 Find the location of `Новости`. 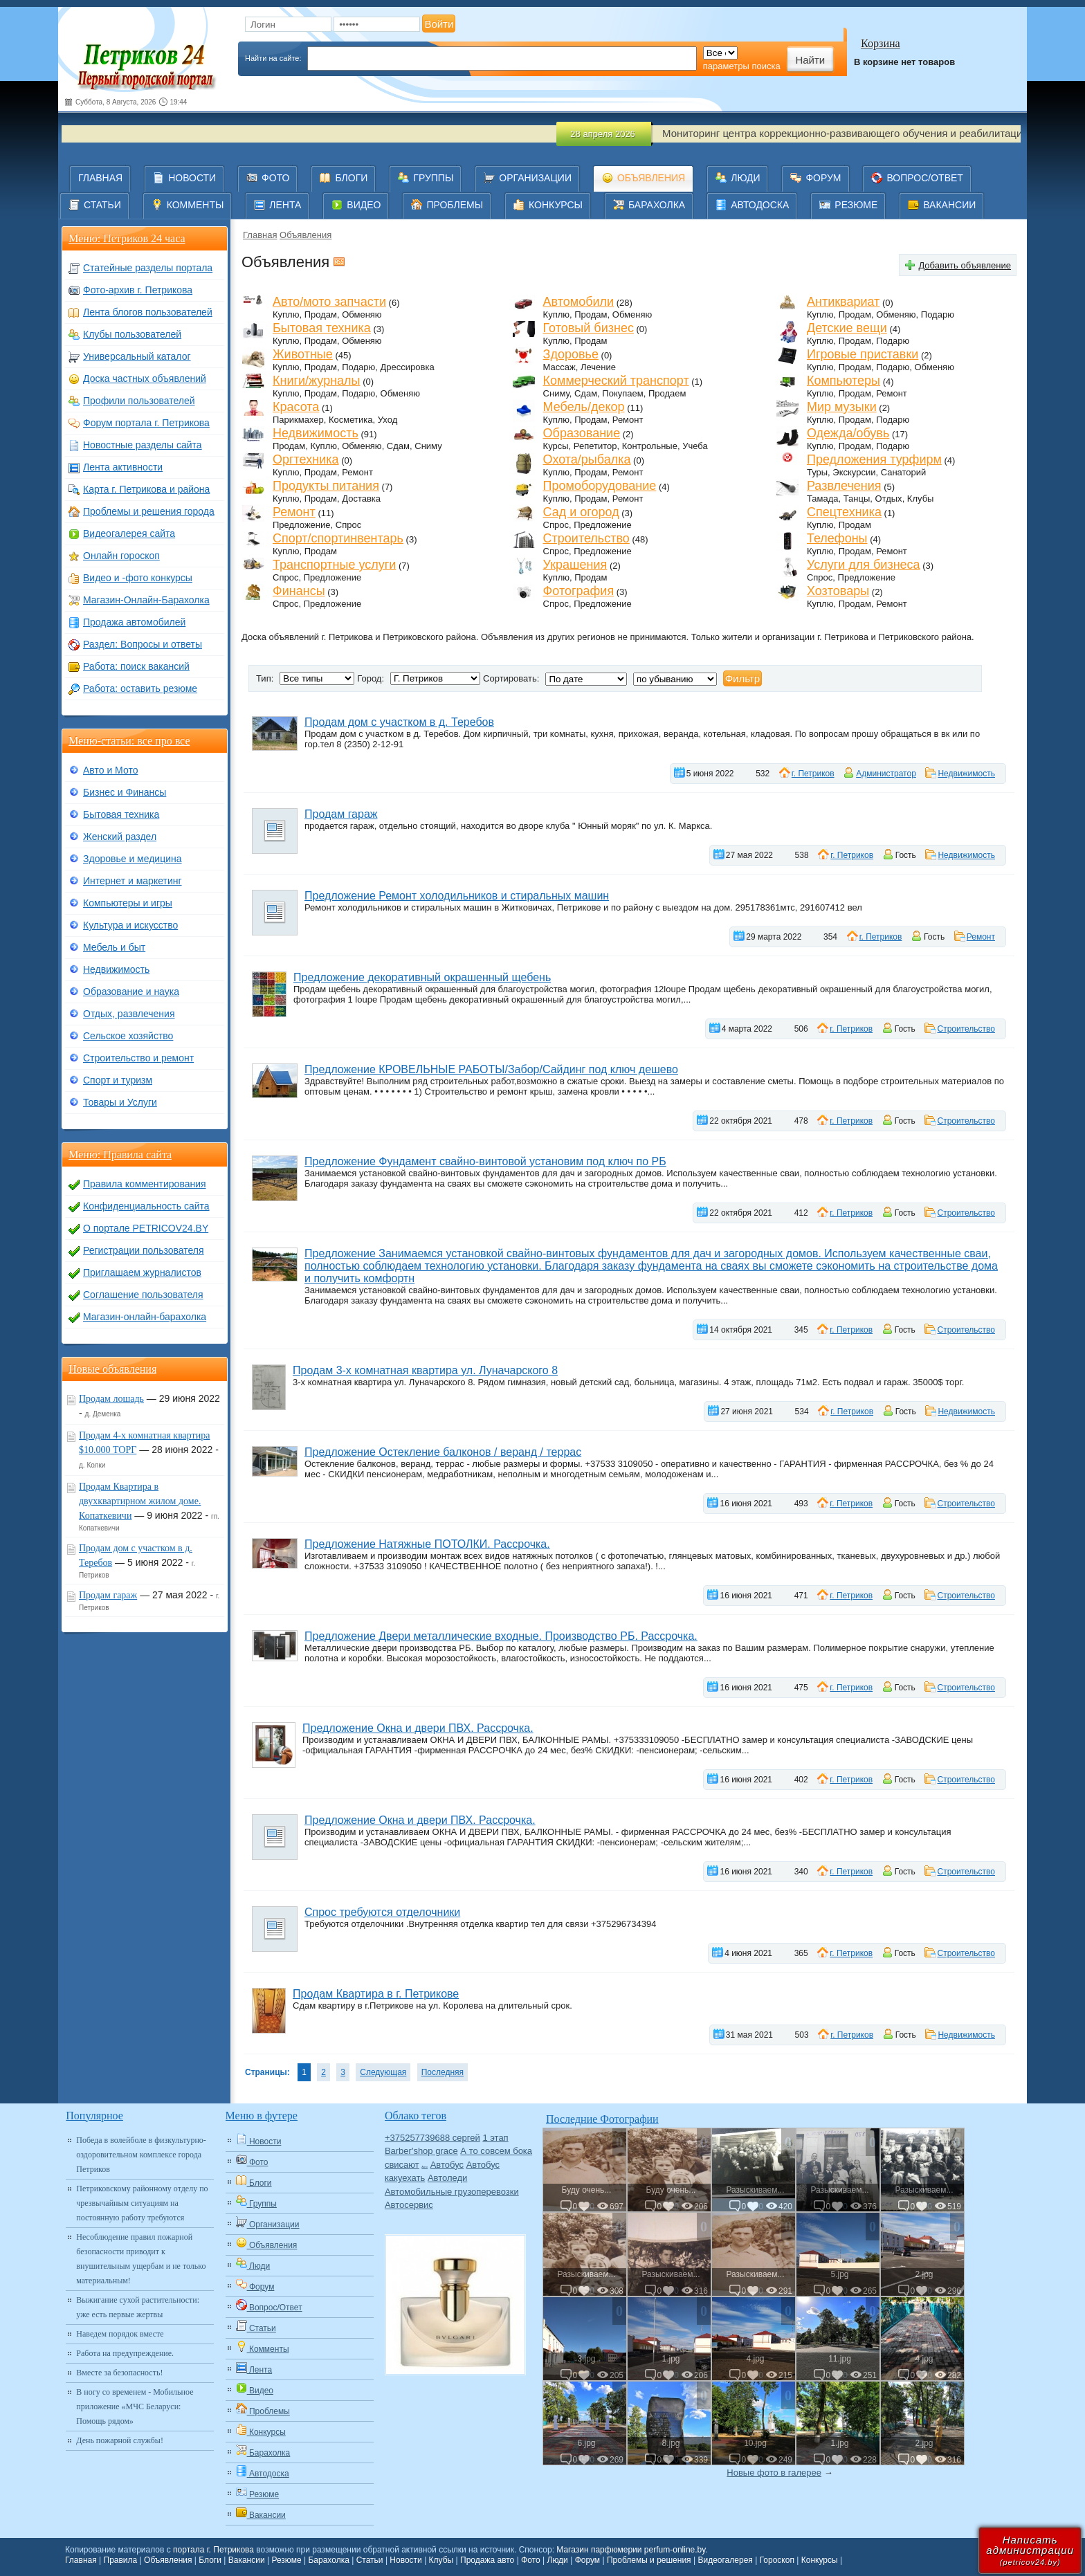

Новости is located at coordinates (405, 2560).